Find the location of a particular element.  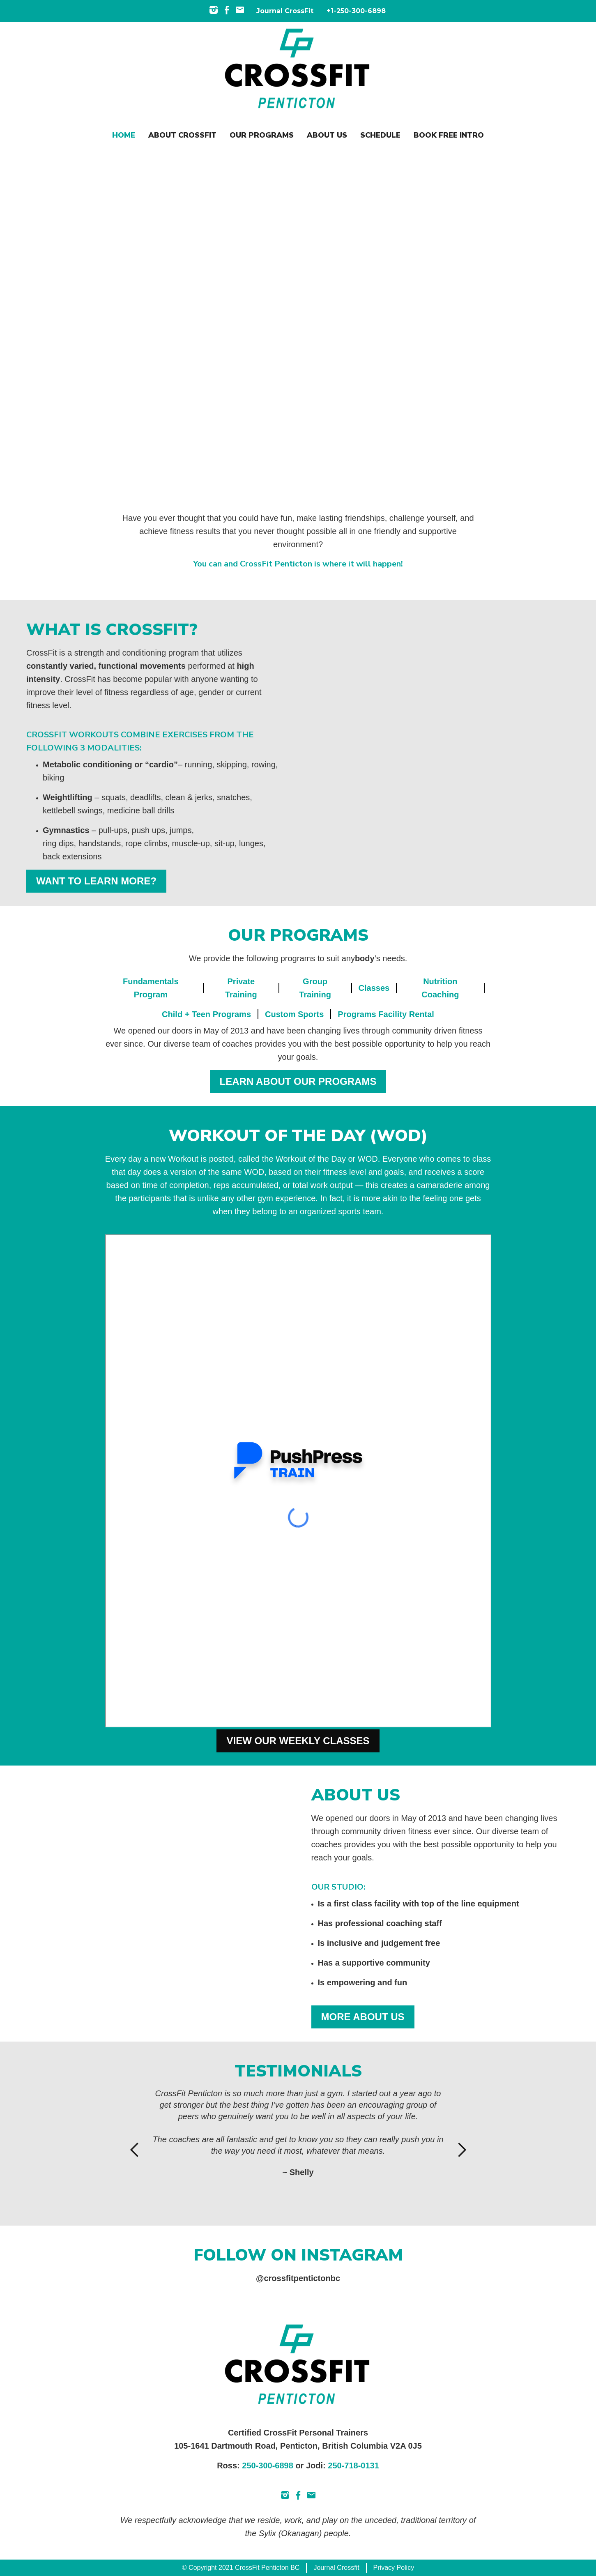

Journal CrossFit is located at coordinates (284, 11).